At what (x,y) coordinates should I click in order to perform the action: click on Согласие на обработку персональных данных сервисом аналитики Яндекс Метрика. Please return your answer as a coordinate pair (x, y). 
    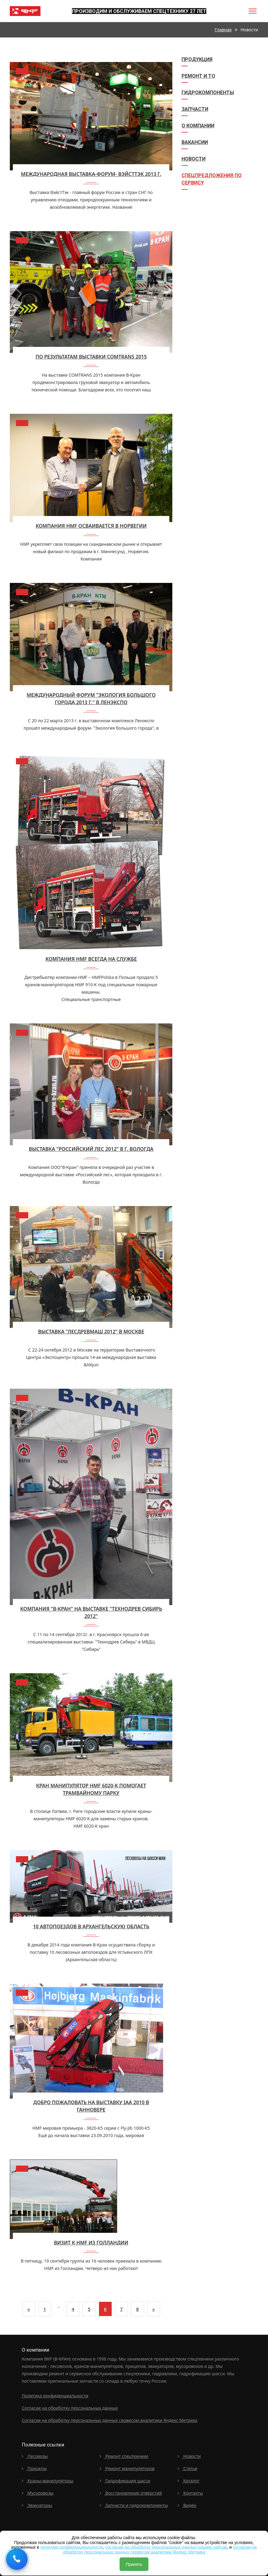
    Looking at the image, I should click on (109, 2420).